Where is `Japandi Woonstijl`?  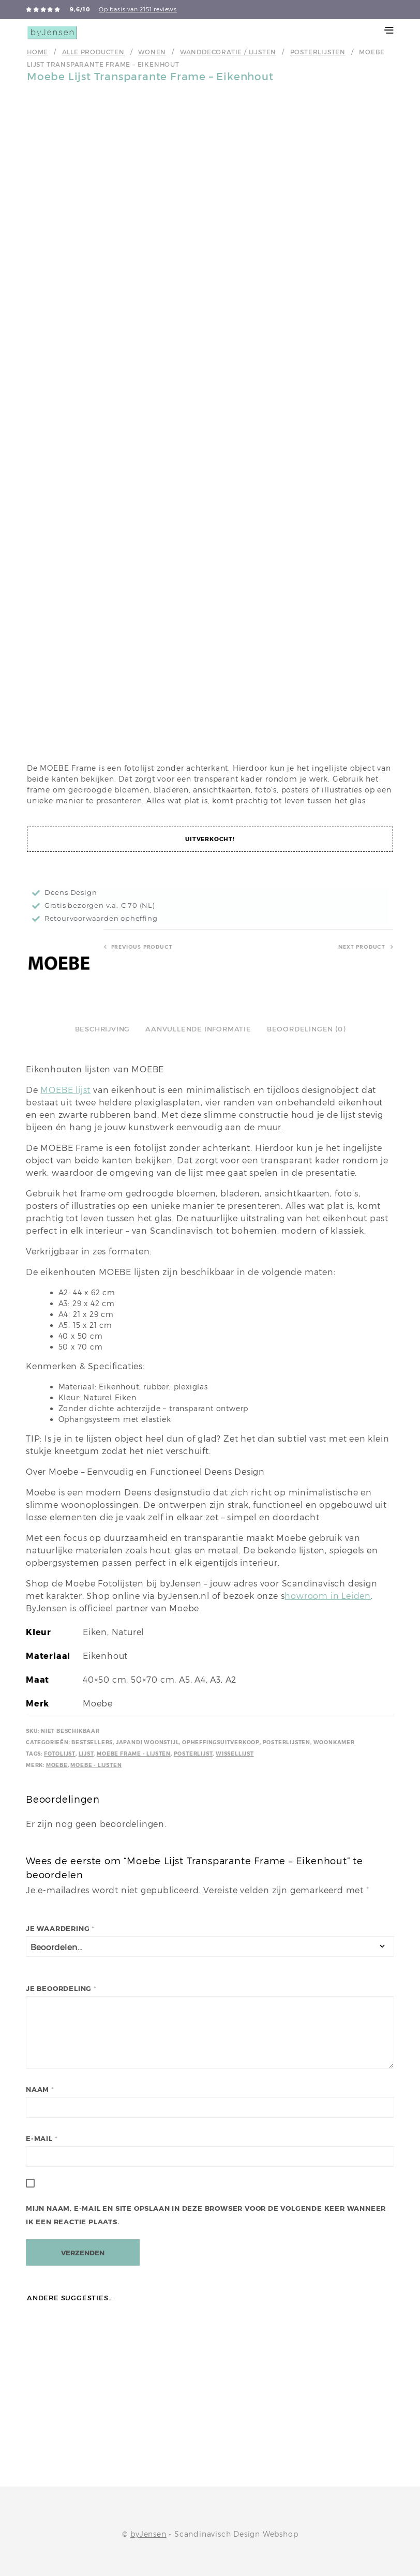 Japandi Woonstijl is located at coordinates (147, 1742).